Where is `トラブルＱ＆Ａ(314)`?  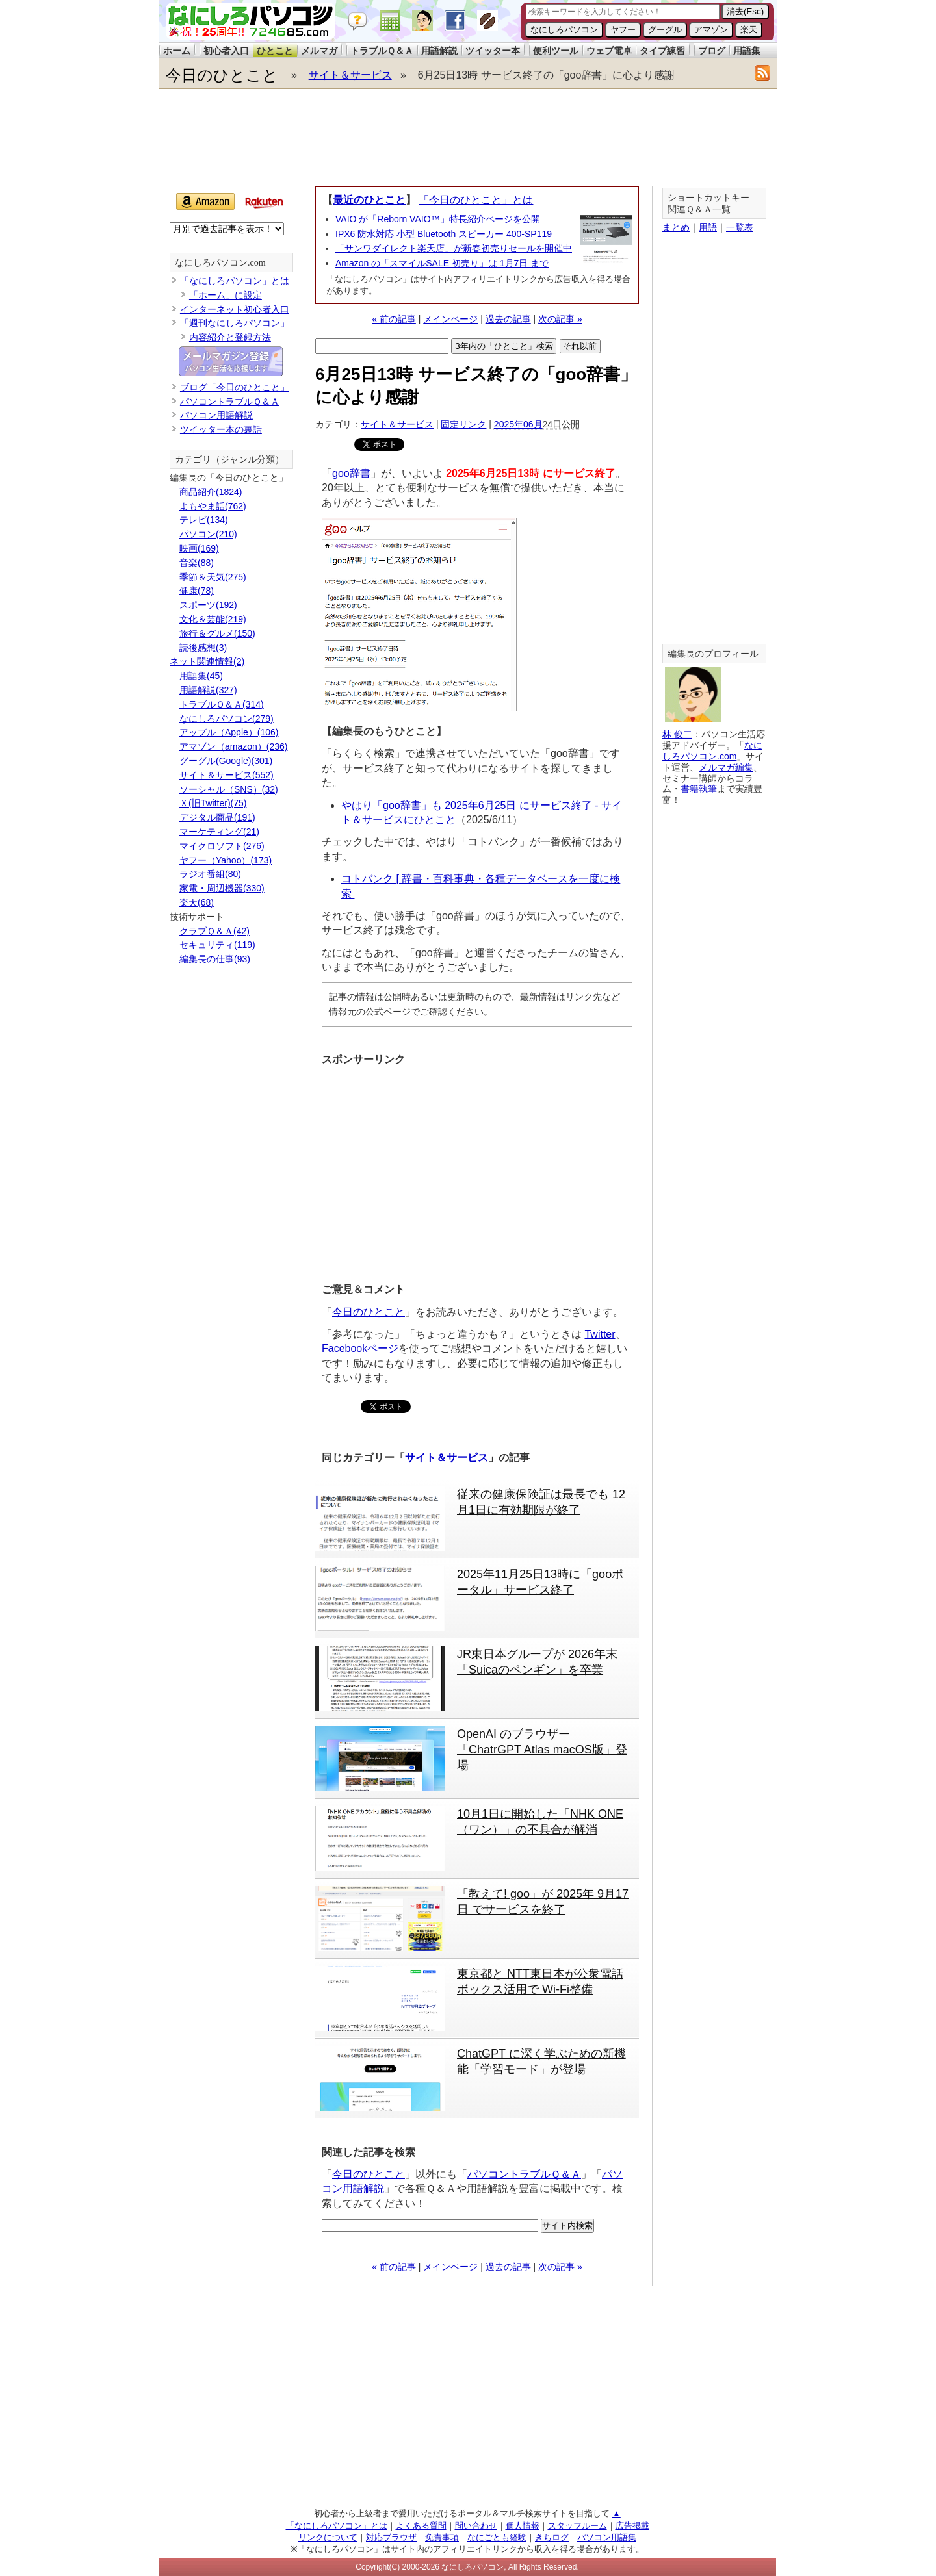 トラブルＱ＆Ａ(314) is located at coordinates (221, 704).